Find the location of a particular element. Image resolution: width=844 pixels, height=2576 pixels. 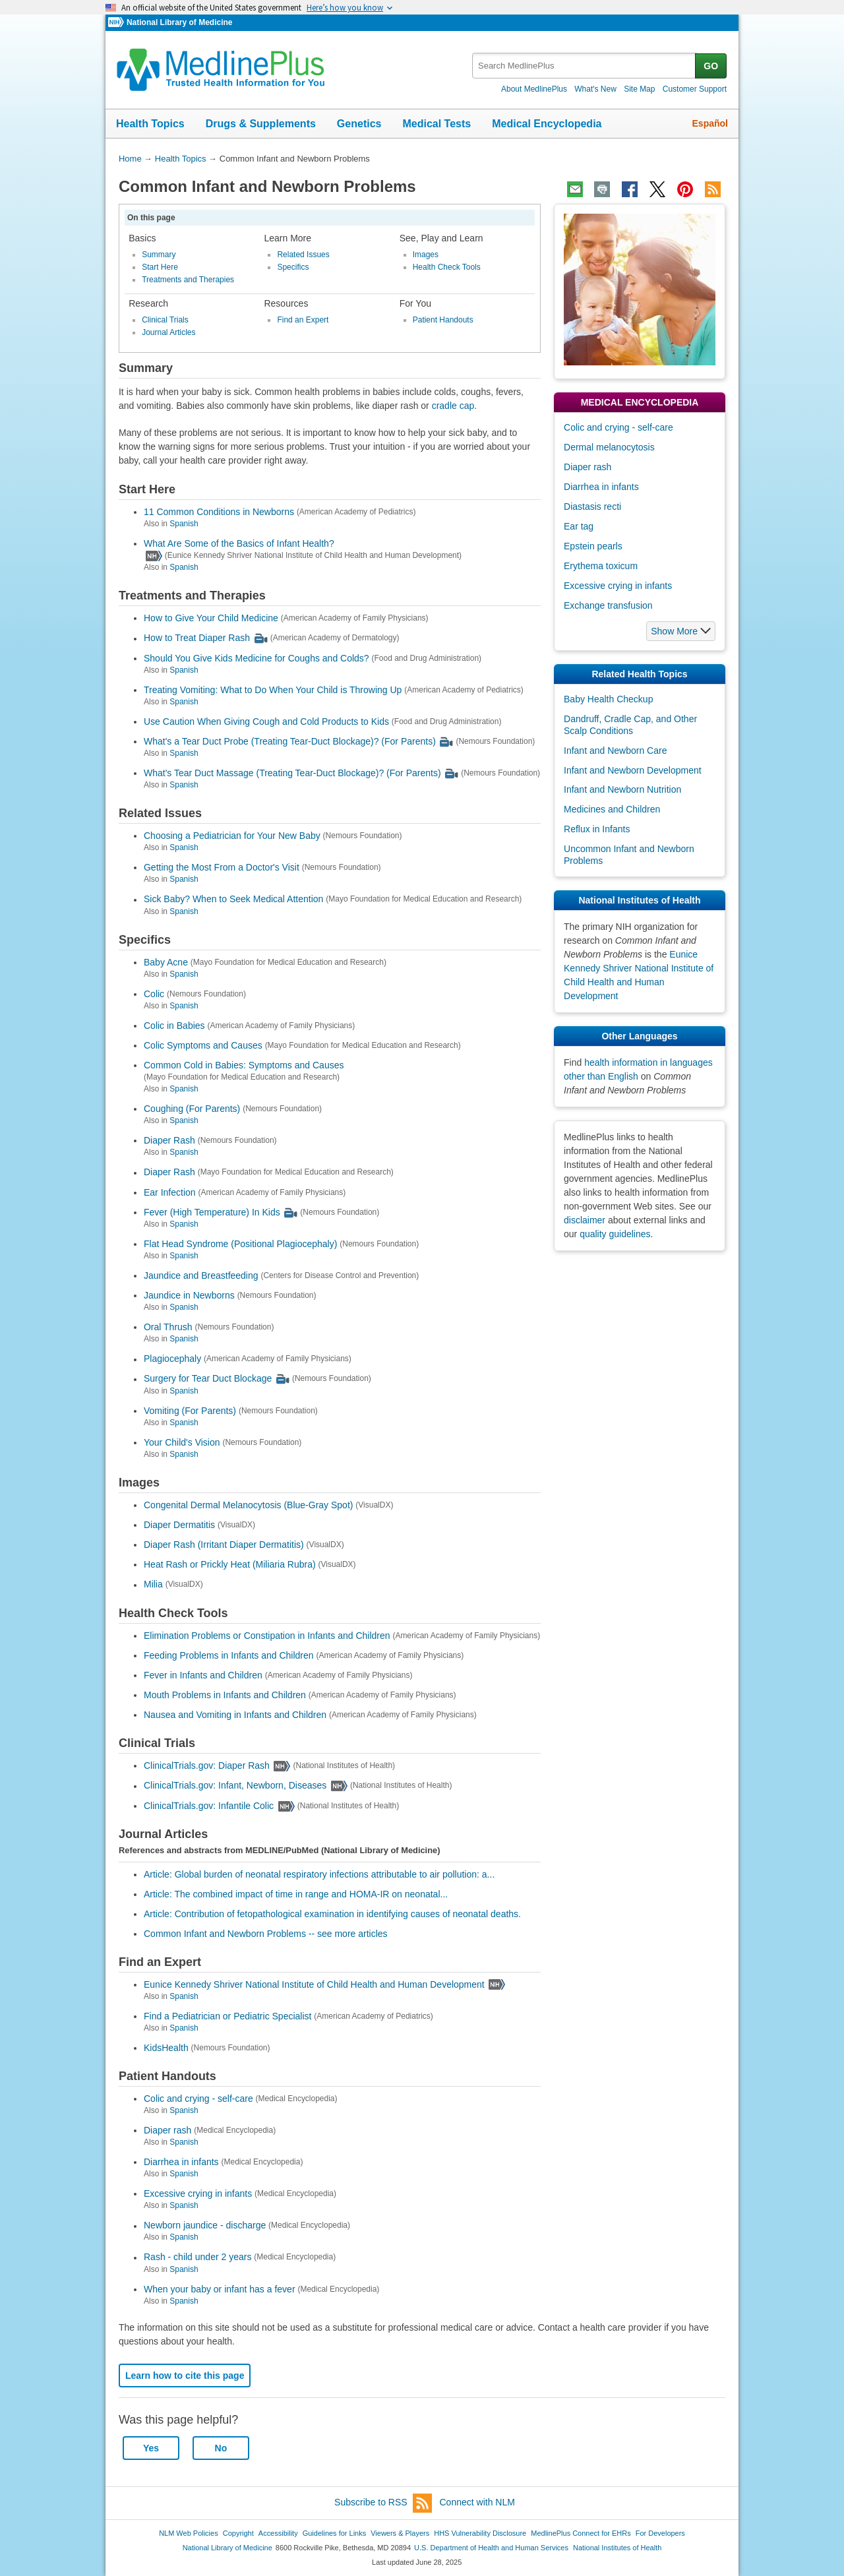

Subscribe to RSS is located at coordinates (383, 2503).